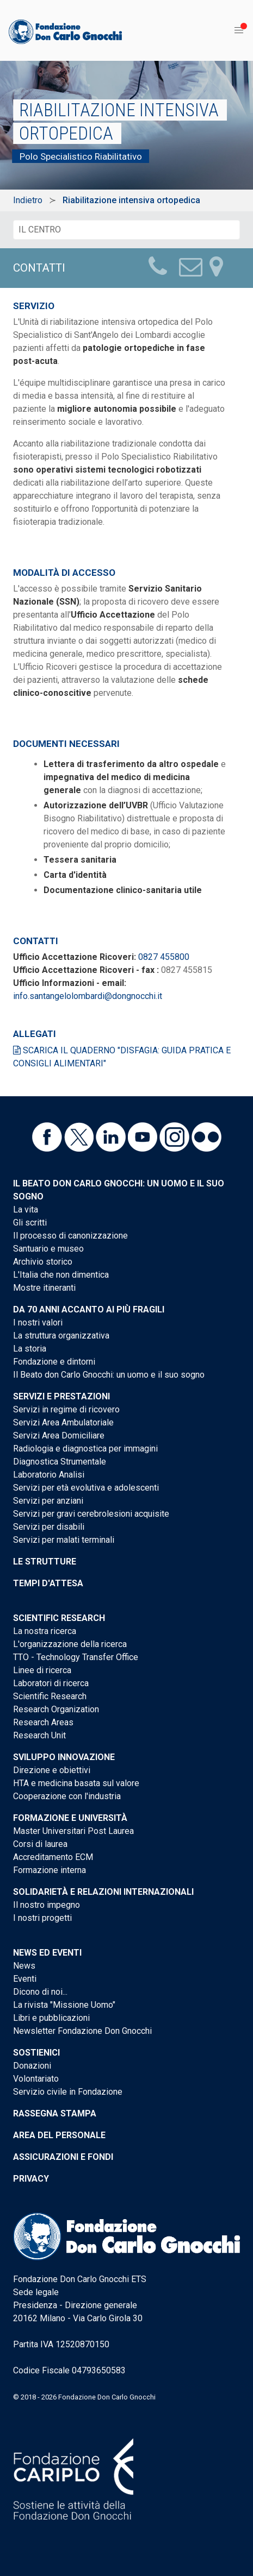 The height and width of the screenshot is (2576, 253). I want to click on Privacy, so click(31, 2178).